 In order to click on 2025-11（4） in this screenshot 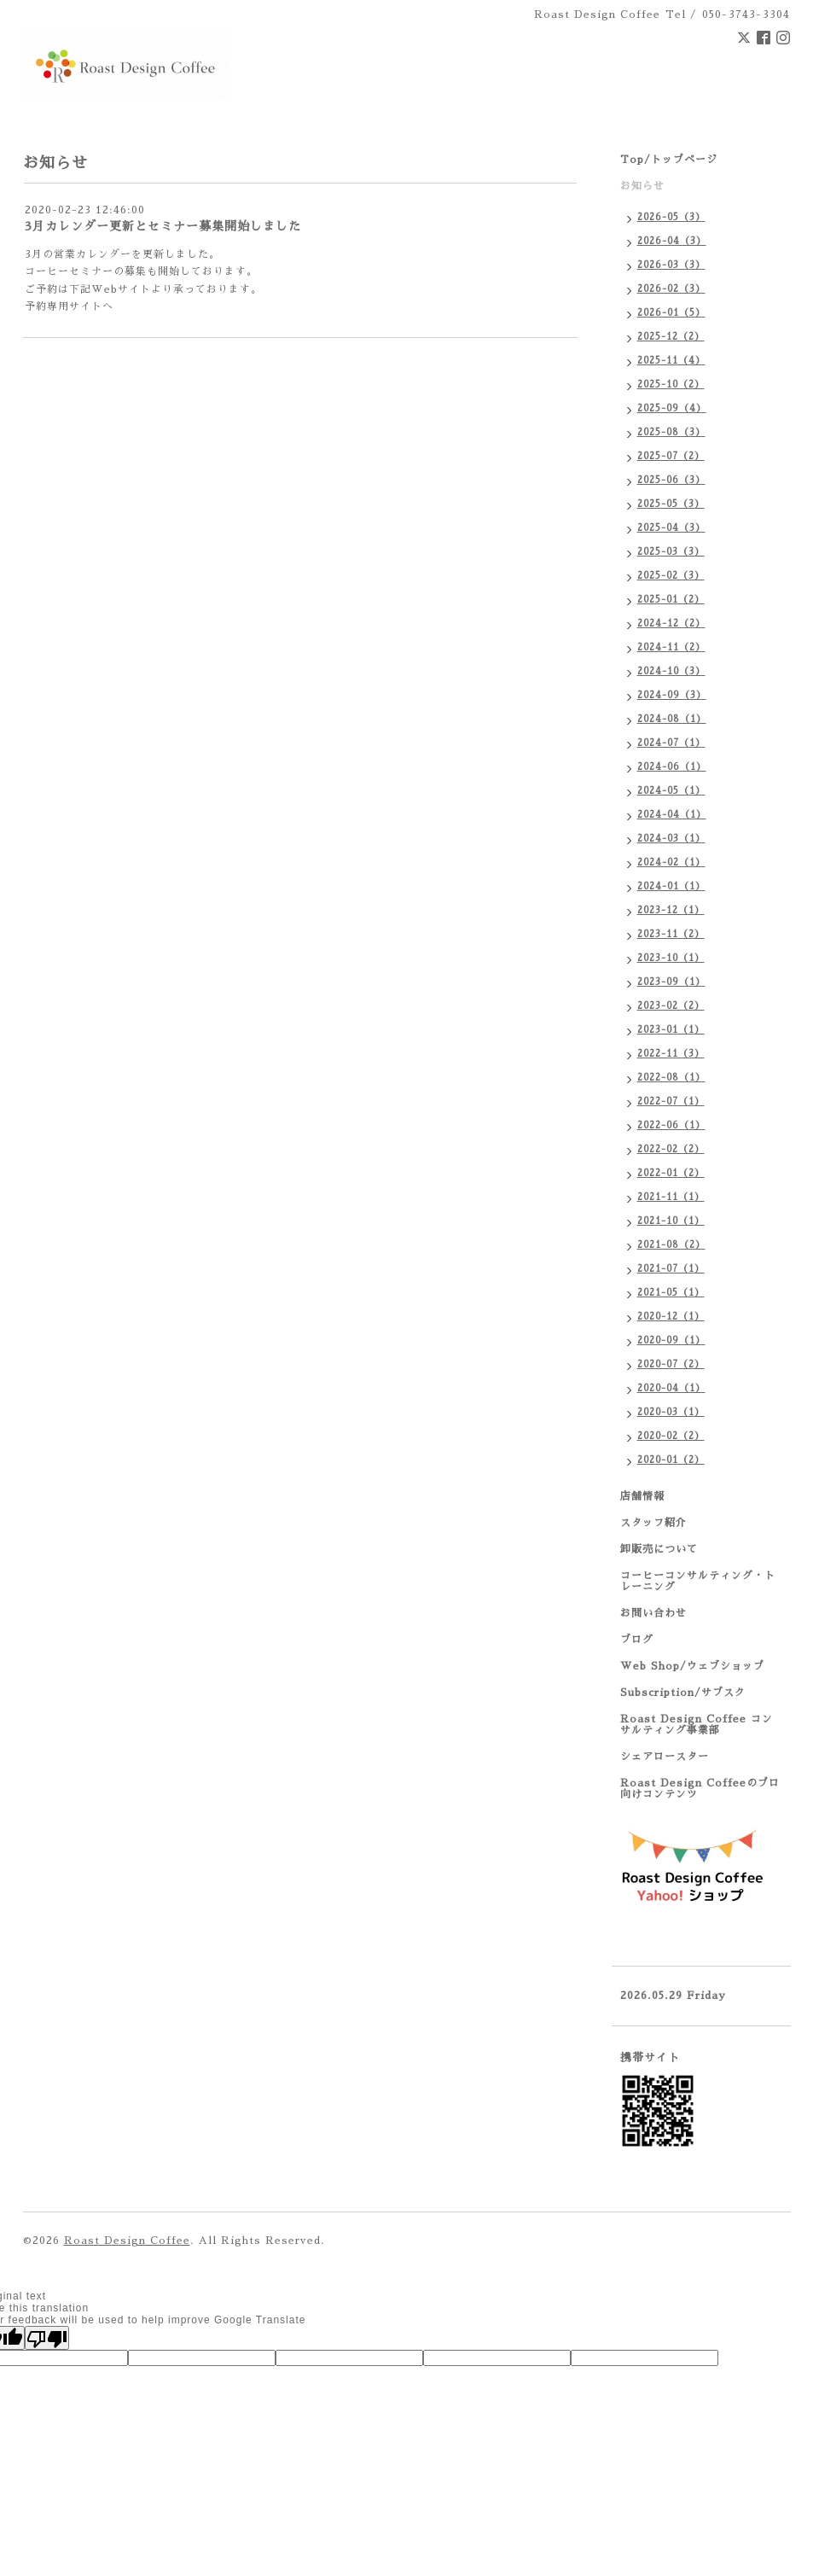, I will do `click(671, 360)`.